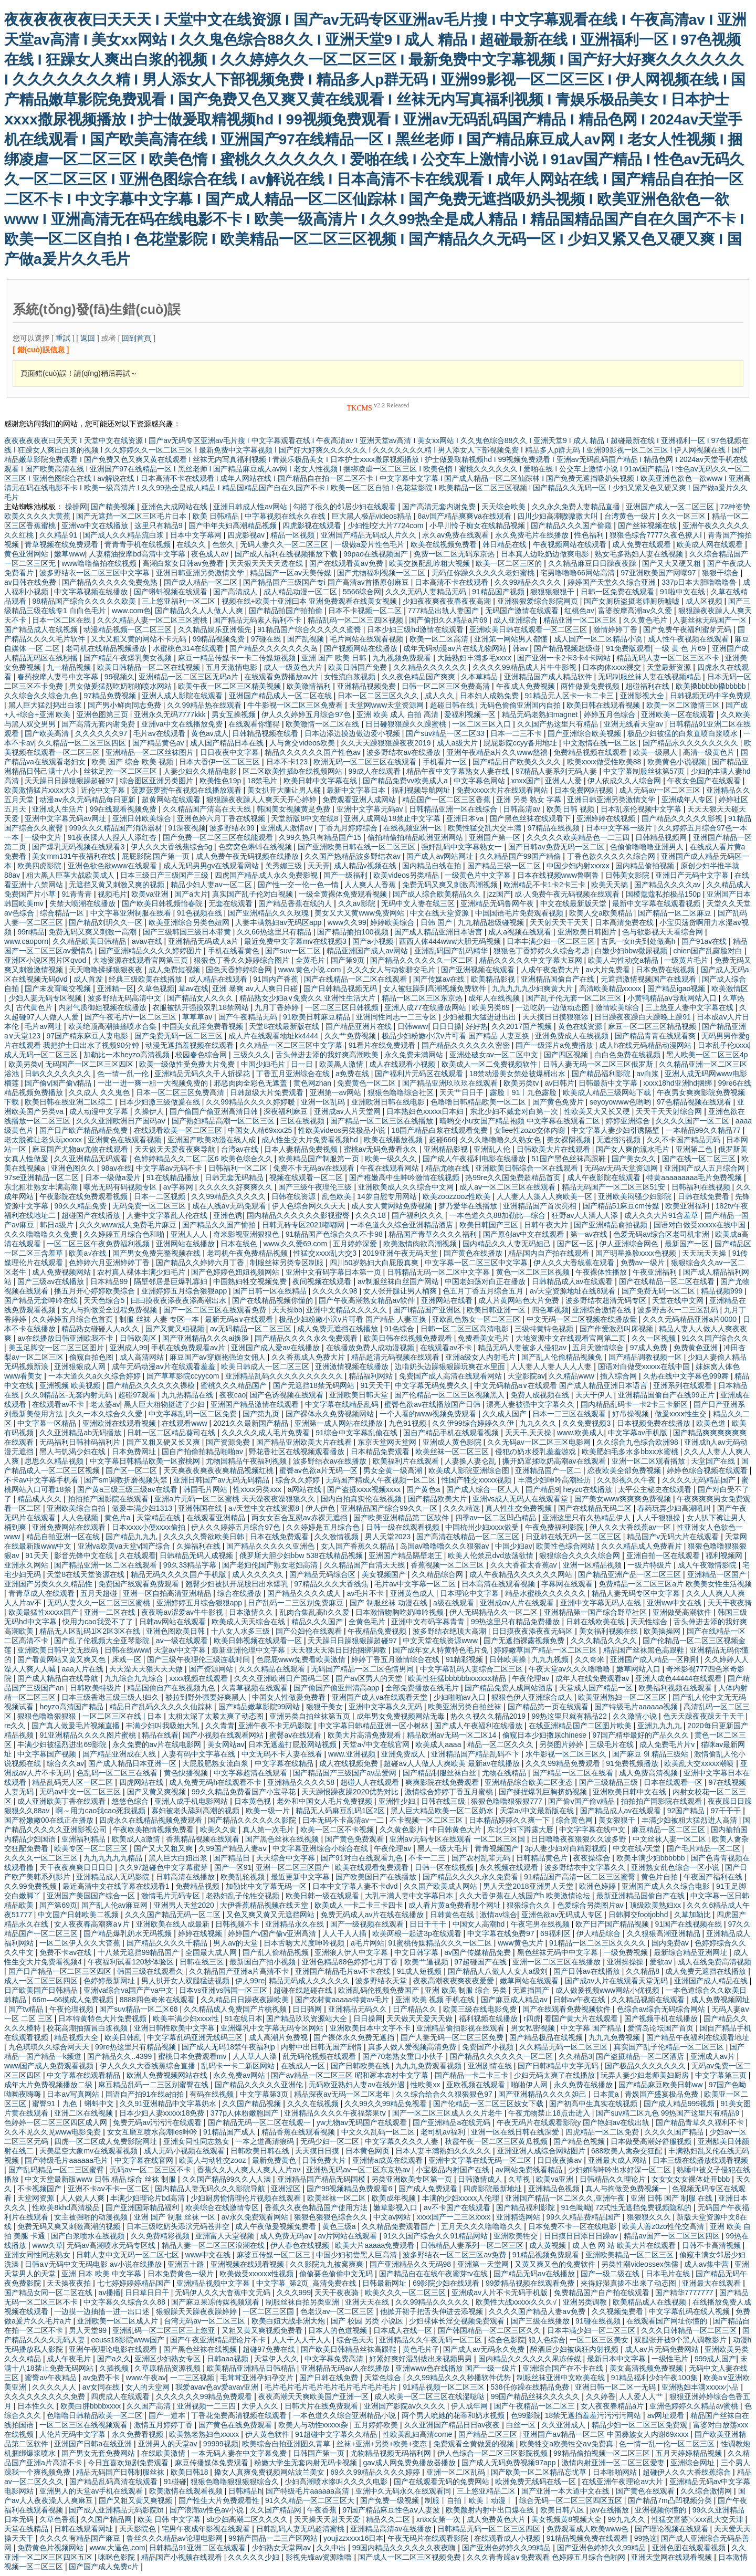  I want to click on 国产明星换脸xxxx色视频, so click(636, 1253).